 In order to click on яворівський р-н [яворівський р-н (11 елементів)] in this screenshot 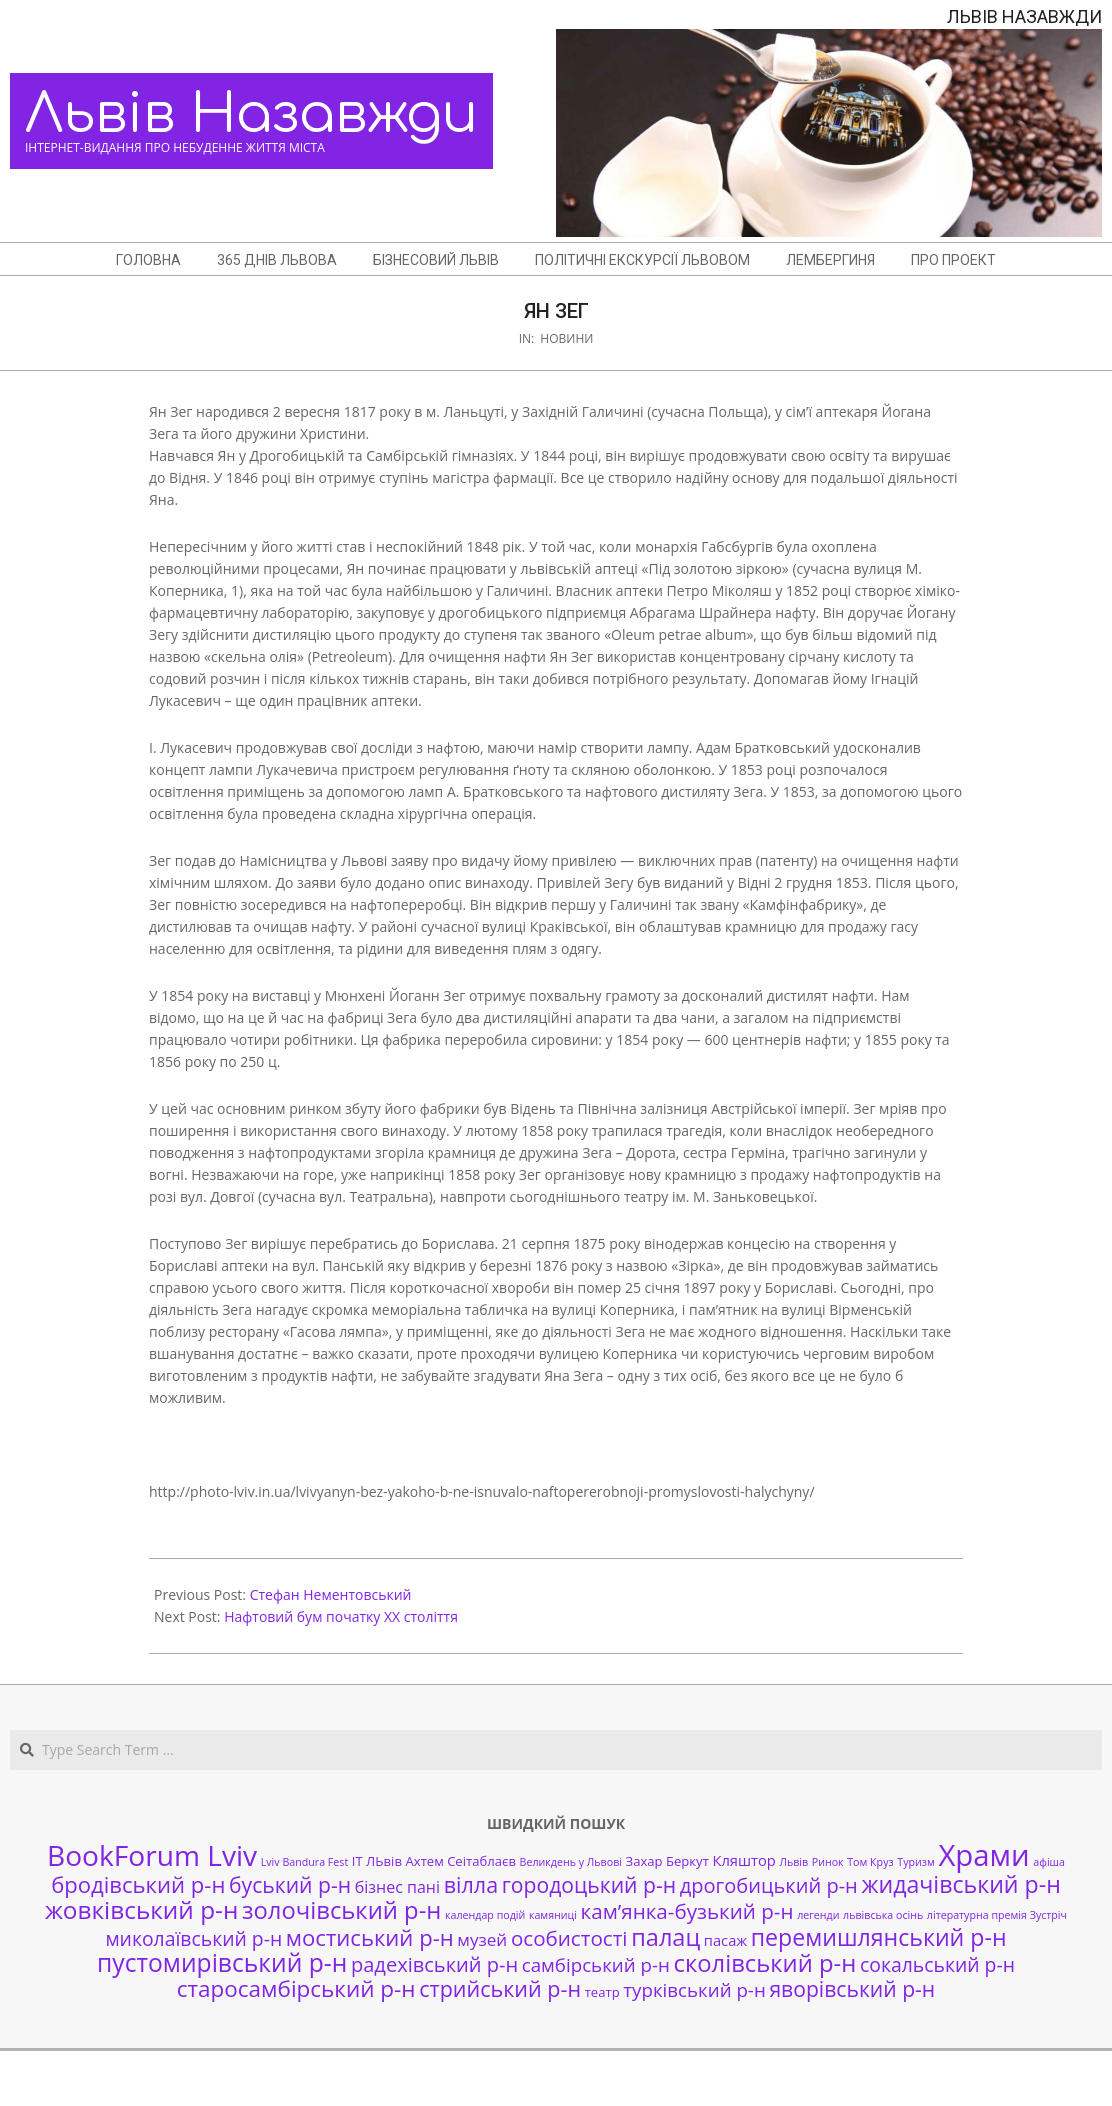, I will do `click(852, 1988)`.